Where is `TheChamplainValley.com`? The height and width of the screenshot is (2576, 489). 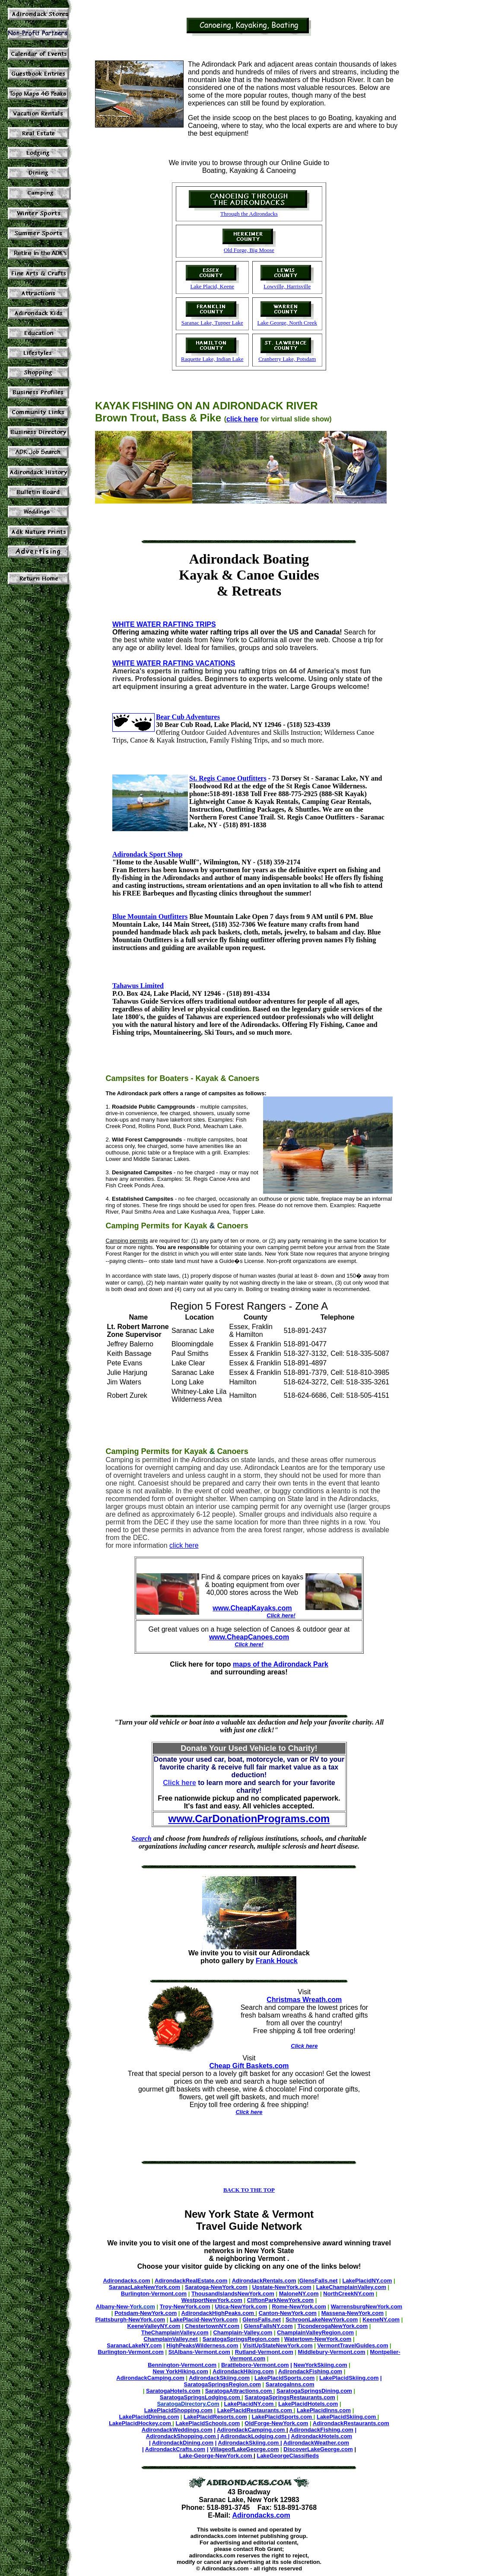
TheChamplainValley.com is located at coordinates (175, 2332).